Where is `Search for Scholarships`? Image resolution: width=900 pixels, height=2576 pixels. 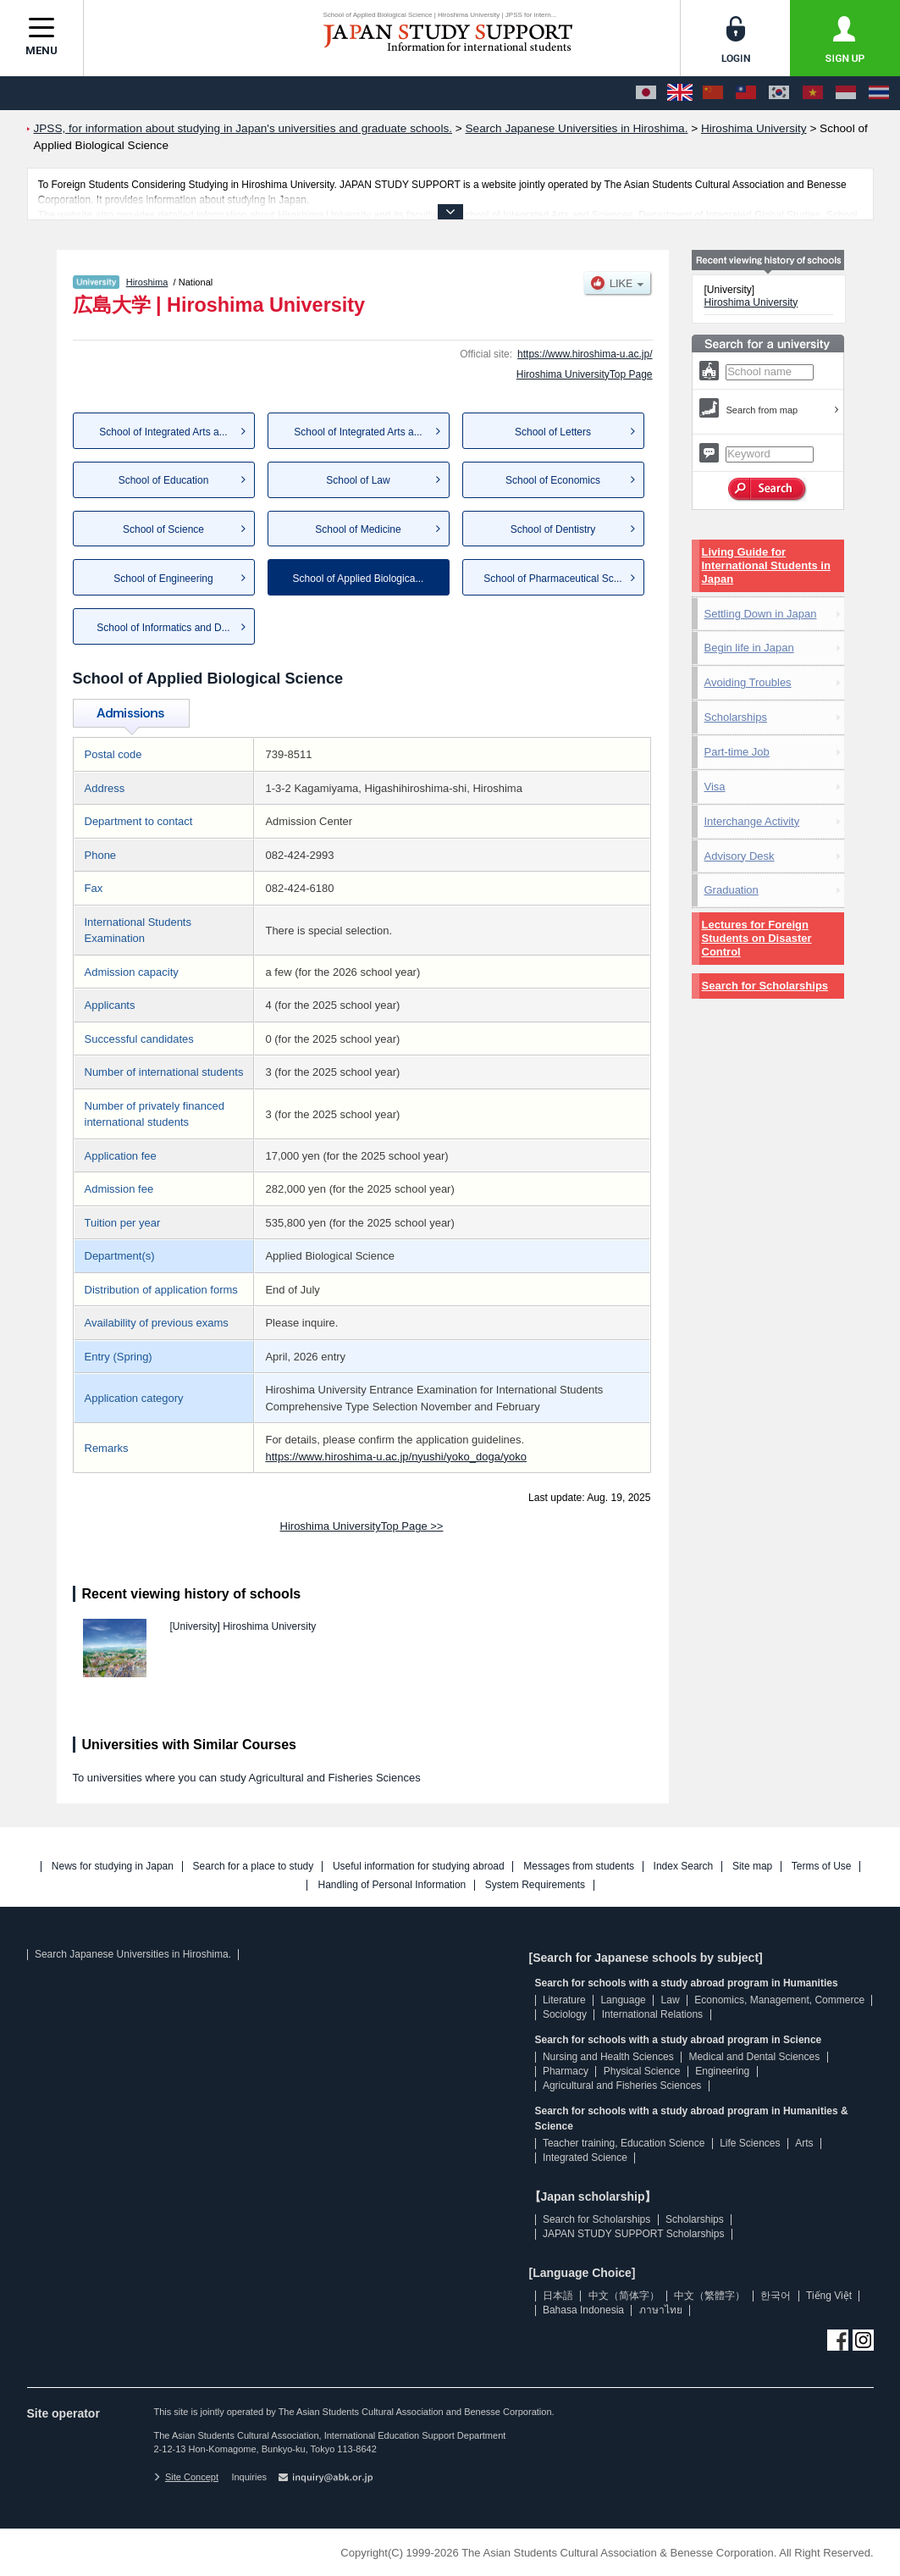
Search for Scholarships is located at coordinates (765, 985).